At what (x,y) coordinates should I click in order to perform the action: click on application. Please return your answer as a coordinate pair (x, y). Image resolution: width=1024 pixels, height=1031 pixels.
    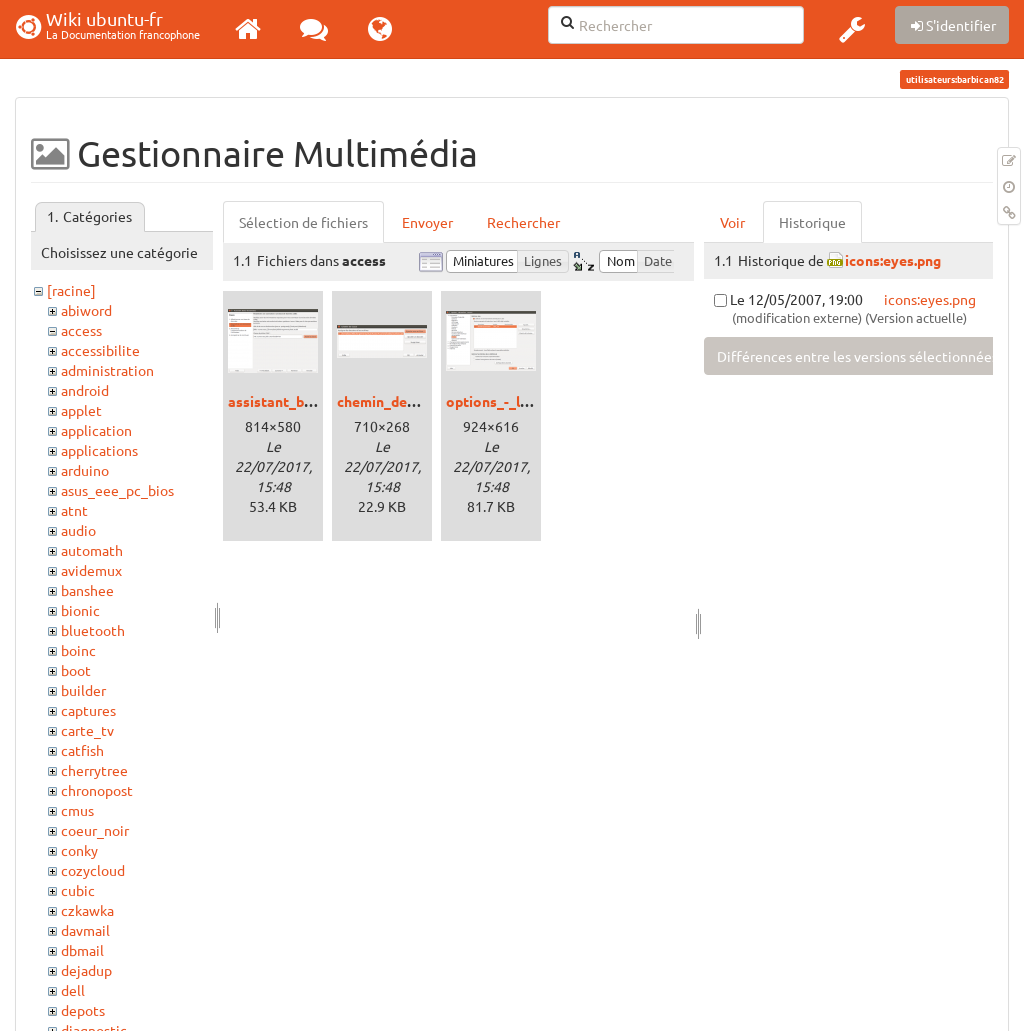
    Looking at the image, I should click on (96, 430).